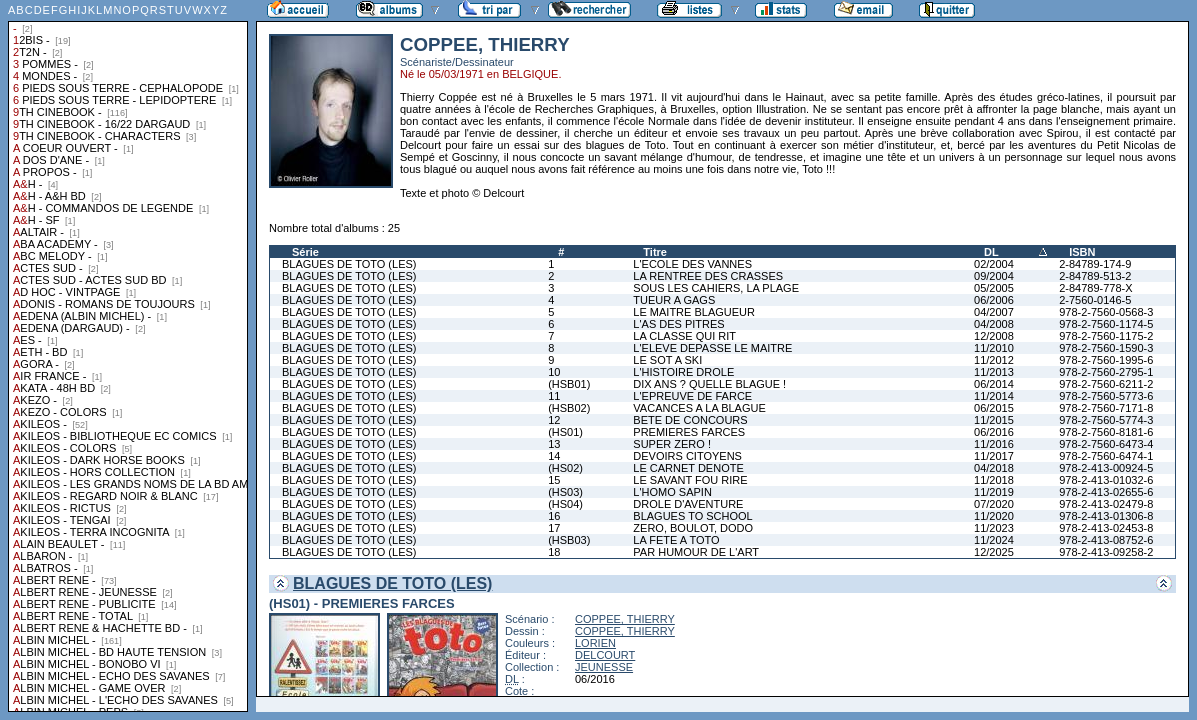  Describe the element at coordinates (569, 408) in the screenshot. I see `(HSB02)` at that location.